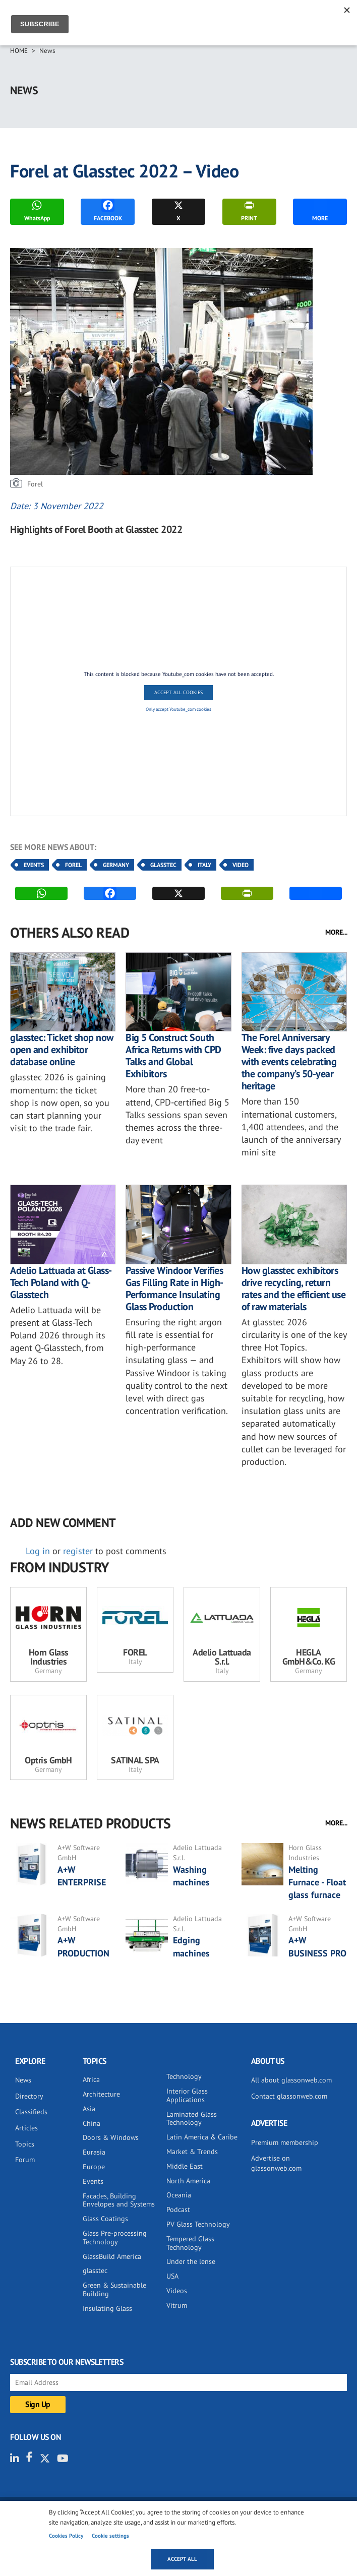  I want to click on PV Glass Technology, so click(198, 2224).